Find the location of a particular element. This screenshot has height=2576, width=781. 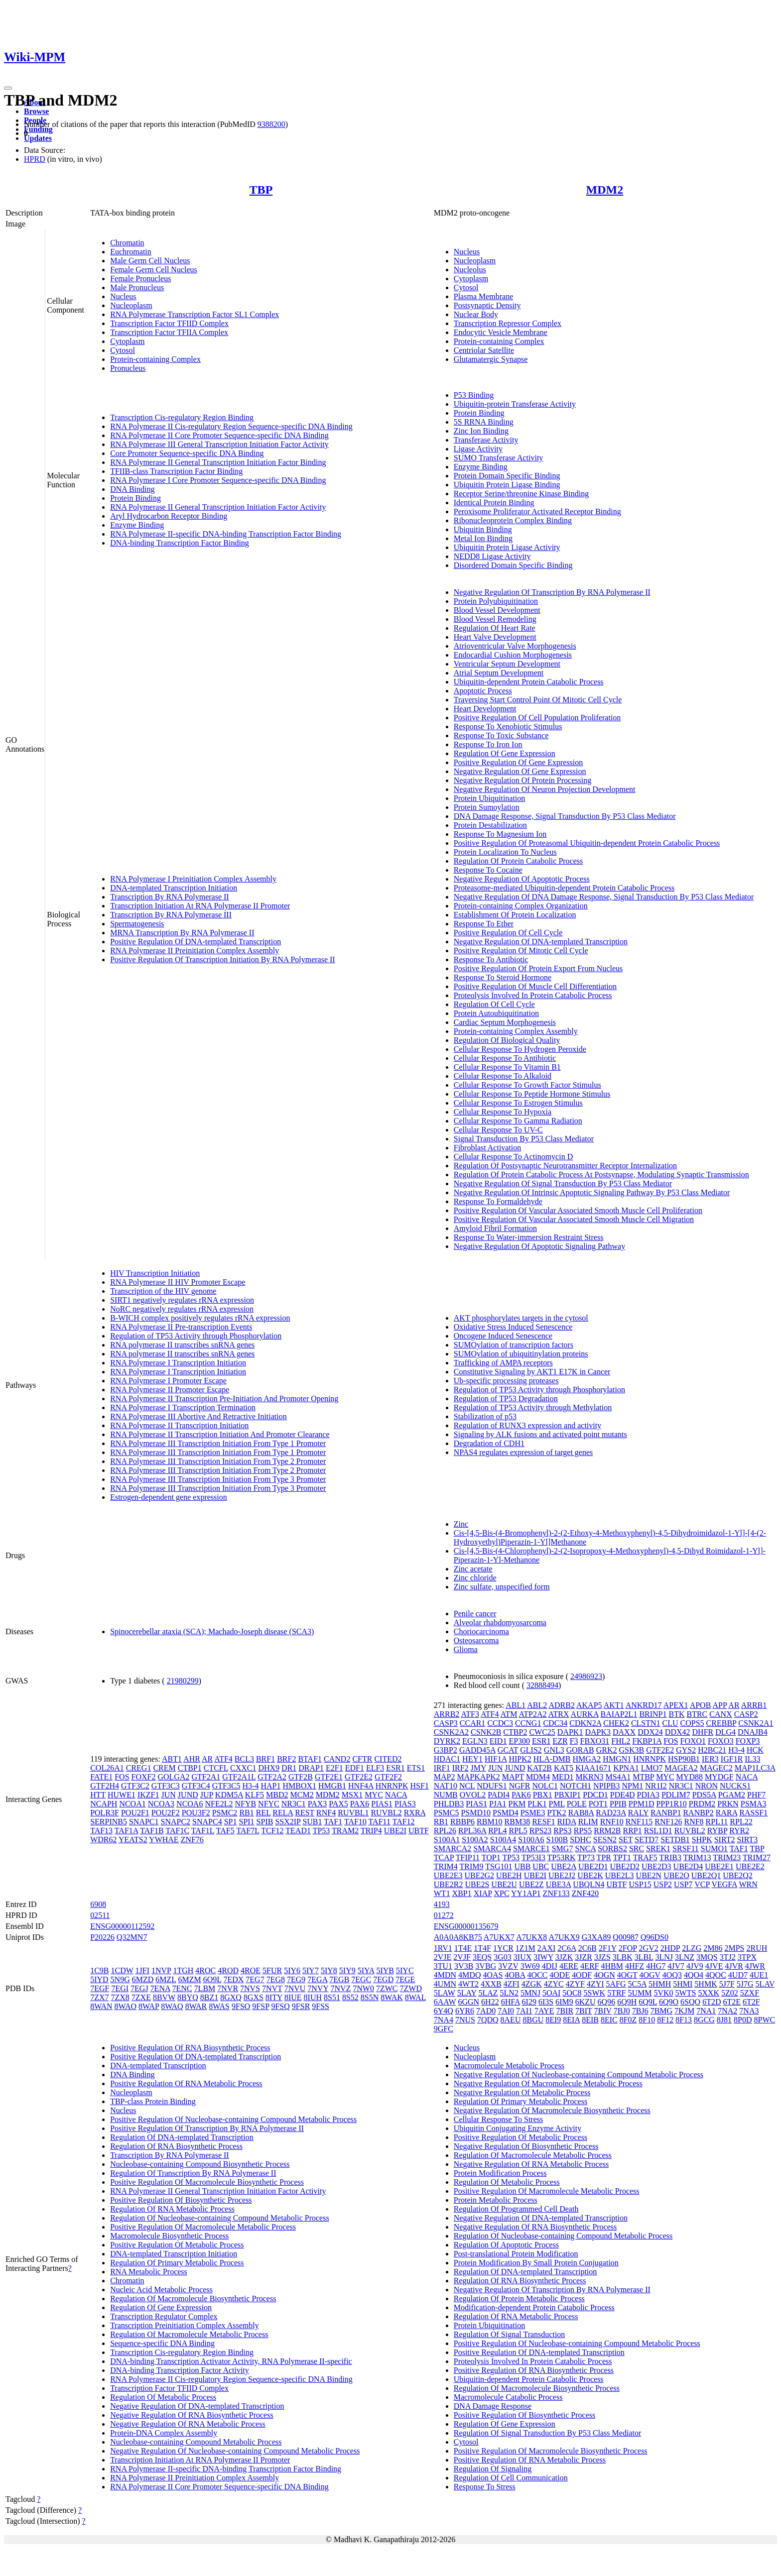

5WTS is located at coordinates (685, 1993).